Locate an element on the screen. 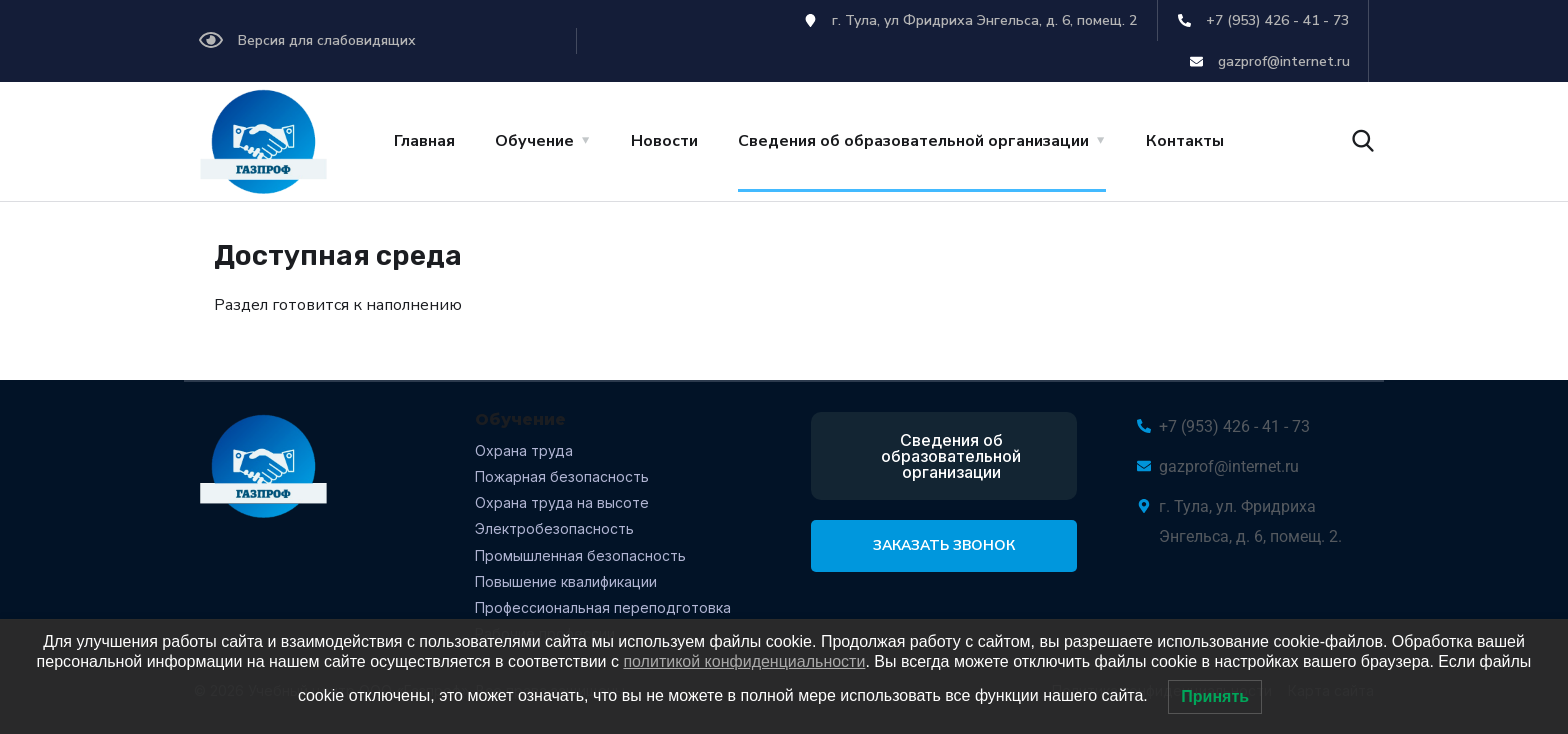 This screenshot has height=734, width=1568. Обучение is located at coordinates (534, 141).